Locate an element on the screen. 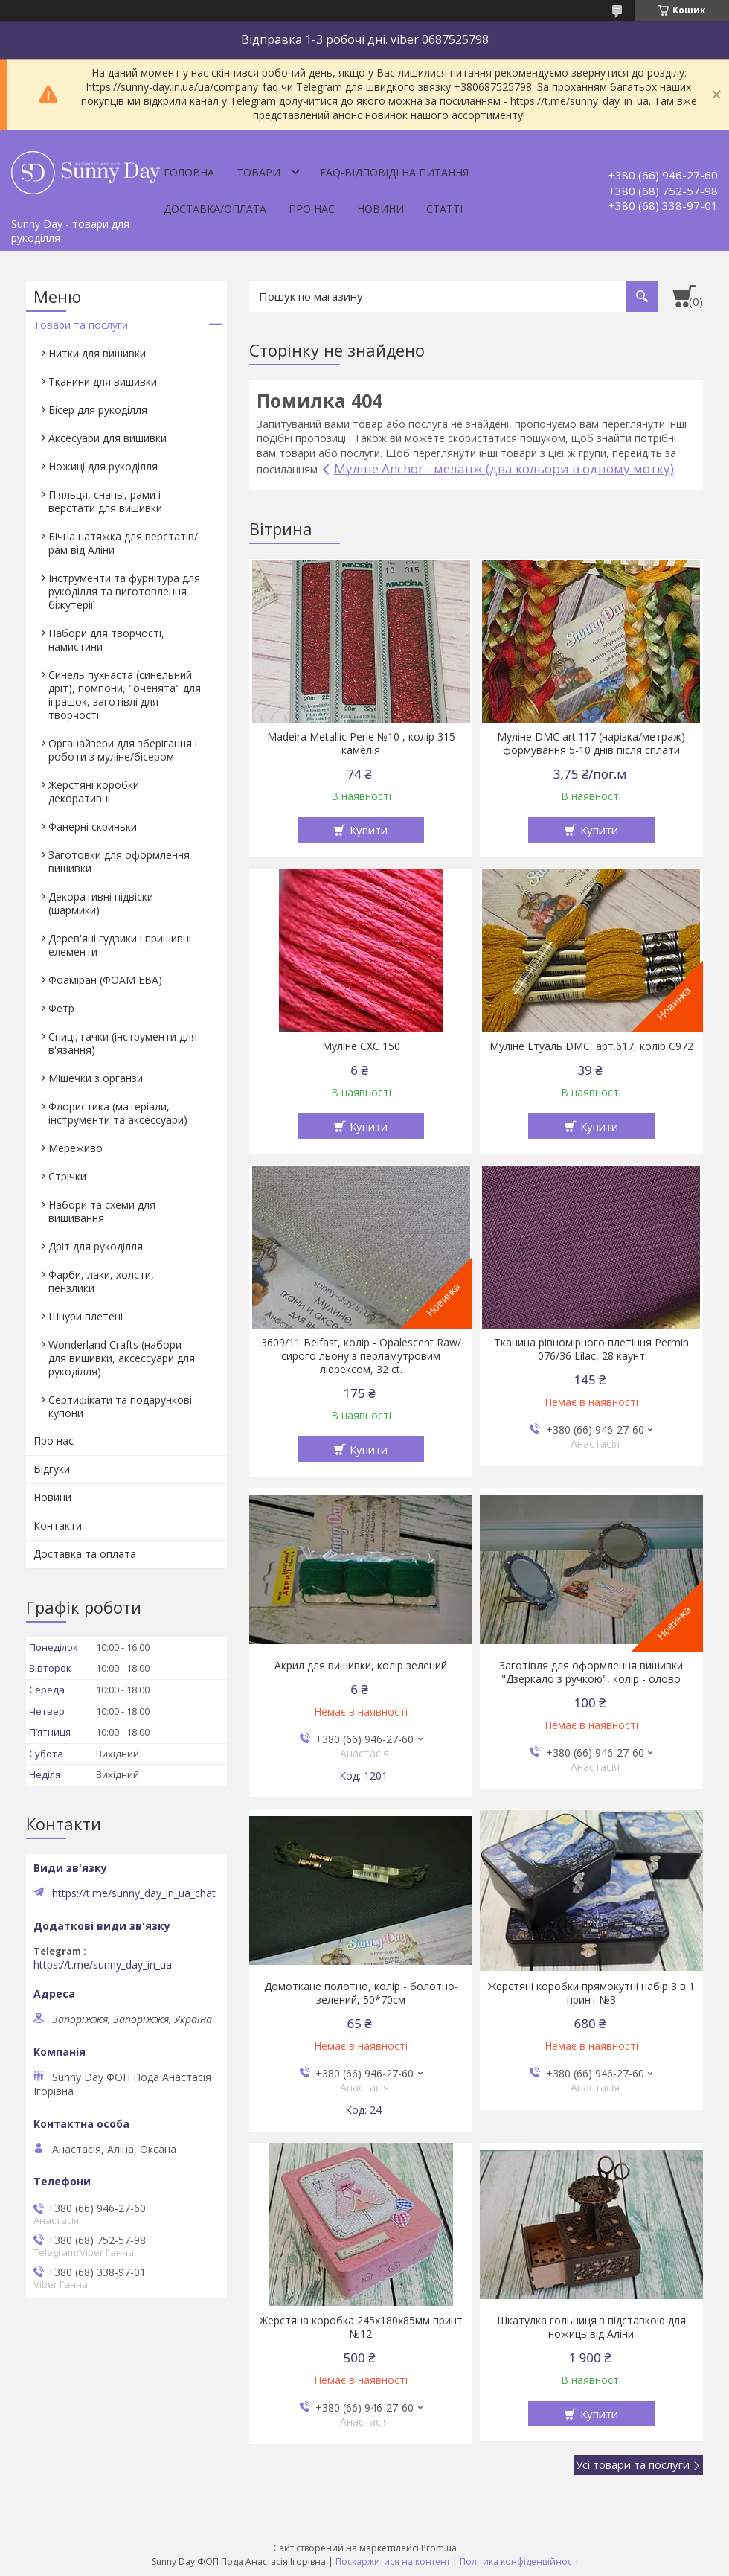  Набори для творчості, намистини is located at coordinates (106, 639).